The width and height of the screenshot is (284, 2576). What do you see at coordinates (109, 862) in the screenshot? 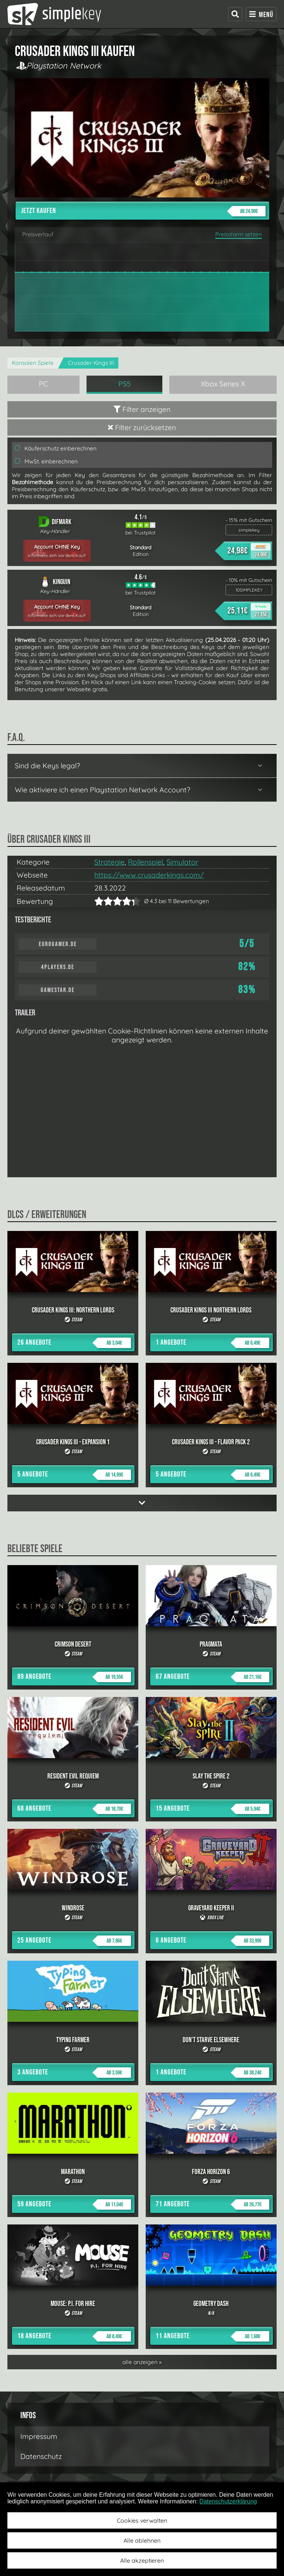
I see `Strategie` at bounding box center [109, 862].